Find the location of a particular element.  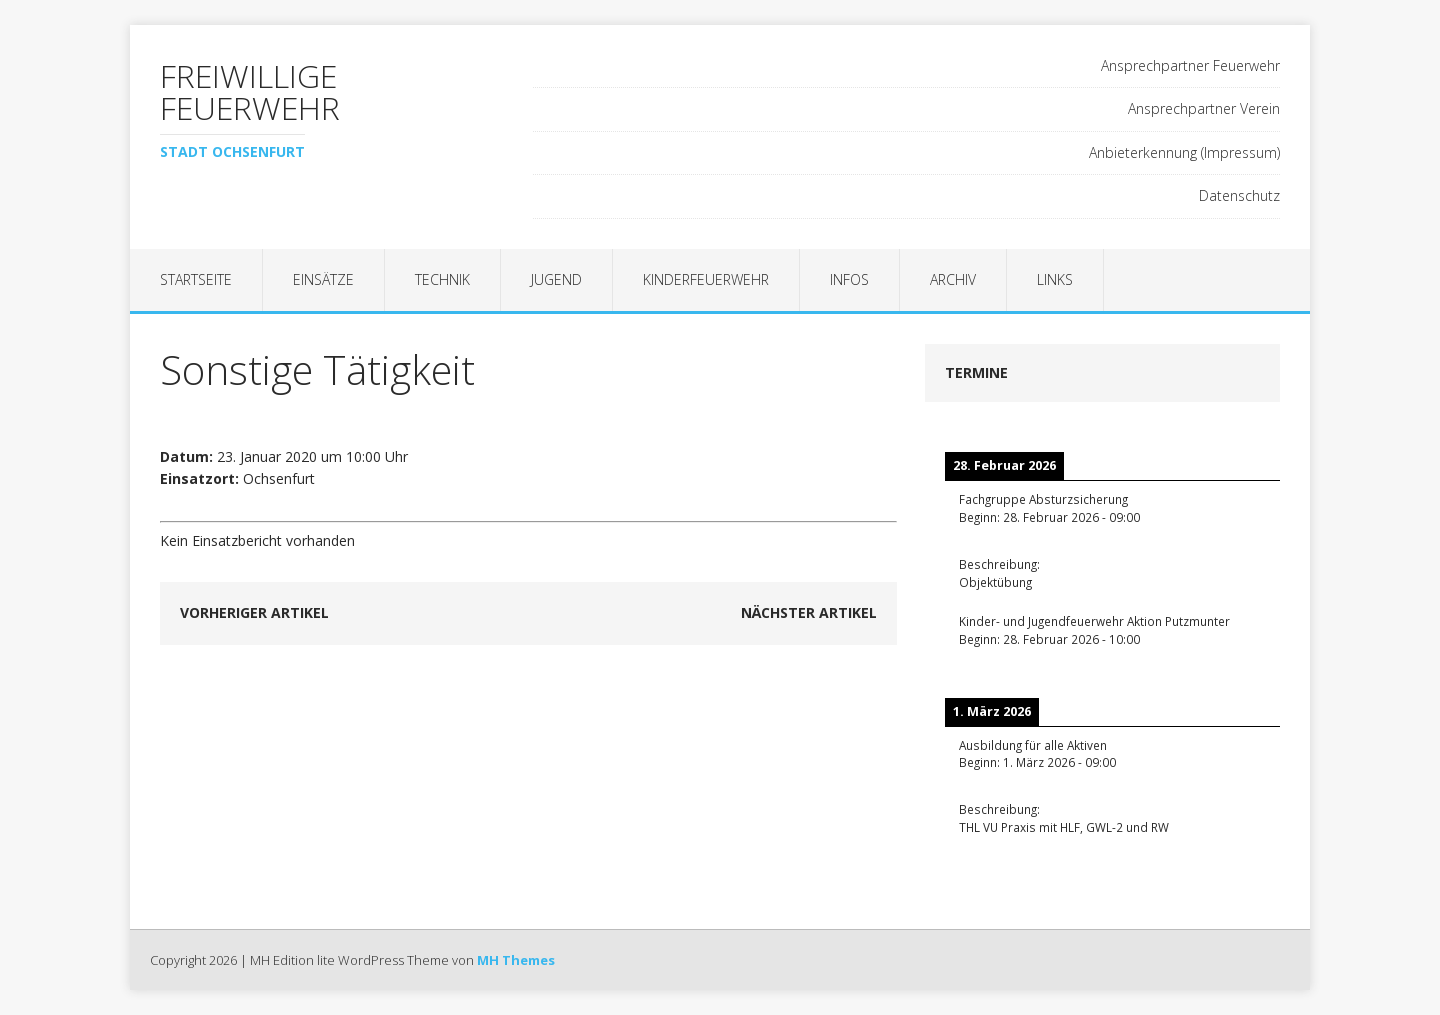

Einsätze is located at coordinates (323, 279).